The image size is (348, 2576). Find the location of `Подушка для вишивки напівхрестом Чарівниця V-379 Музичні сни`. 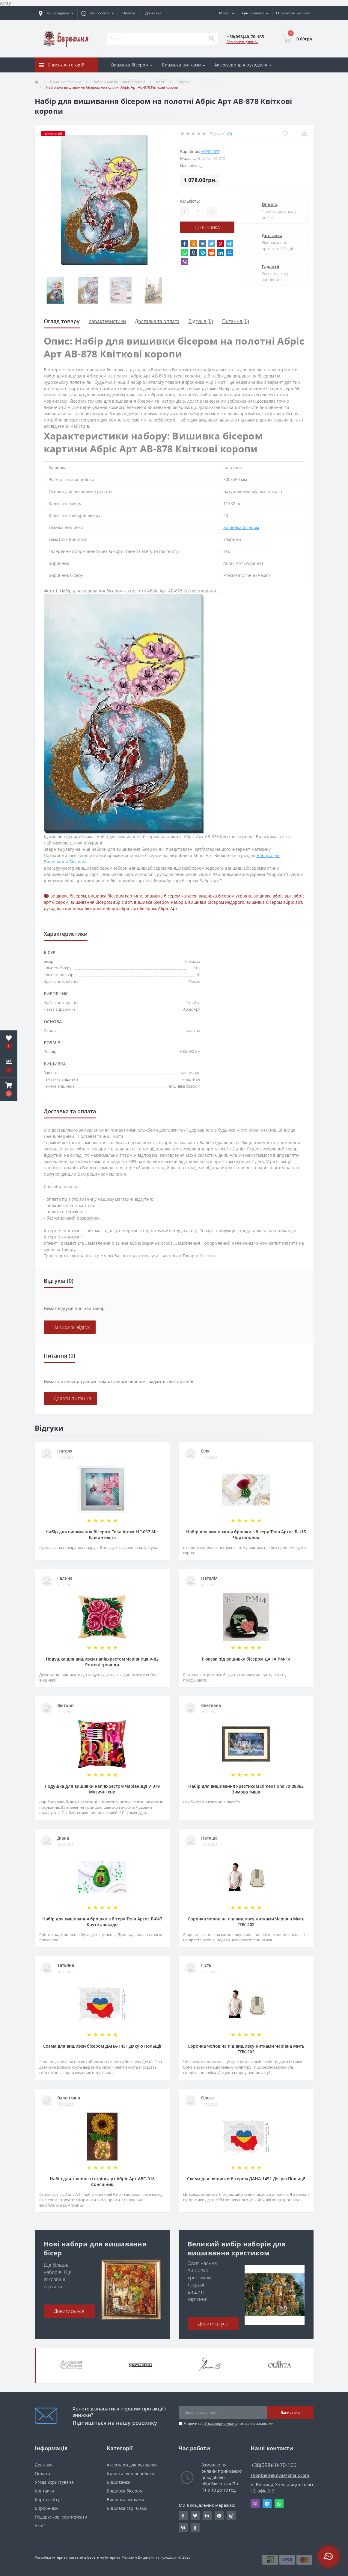

Подушка для вишивки напівхрестом Чарівниця V-379 Музичні сни is located at coordinates (102, 1789).